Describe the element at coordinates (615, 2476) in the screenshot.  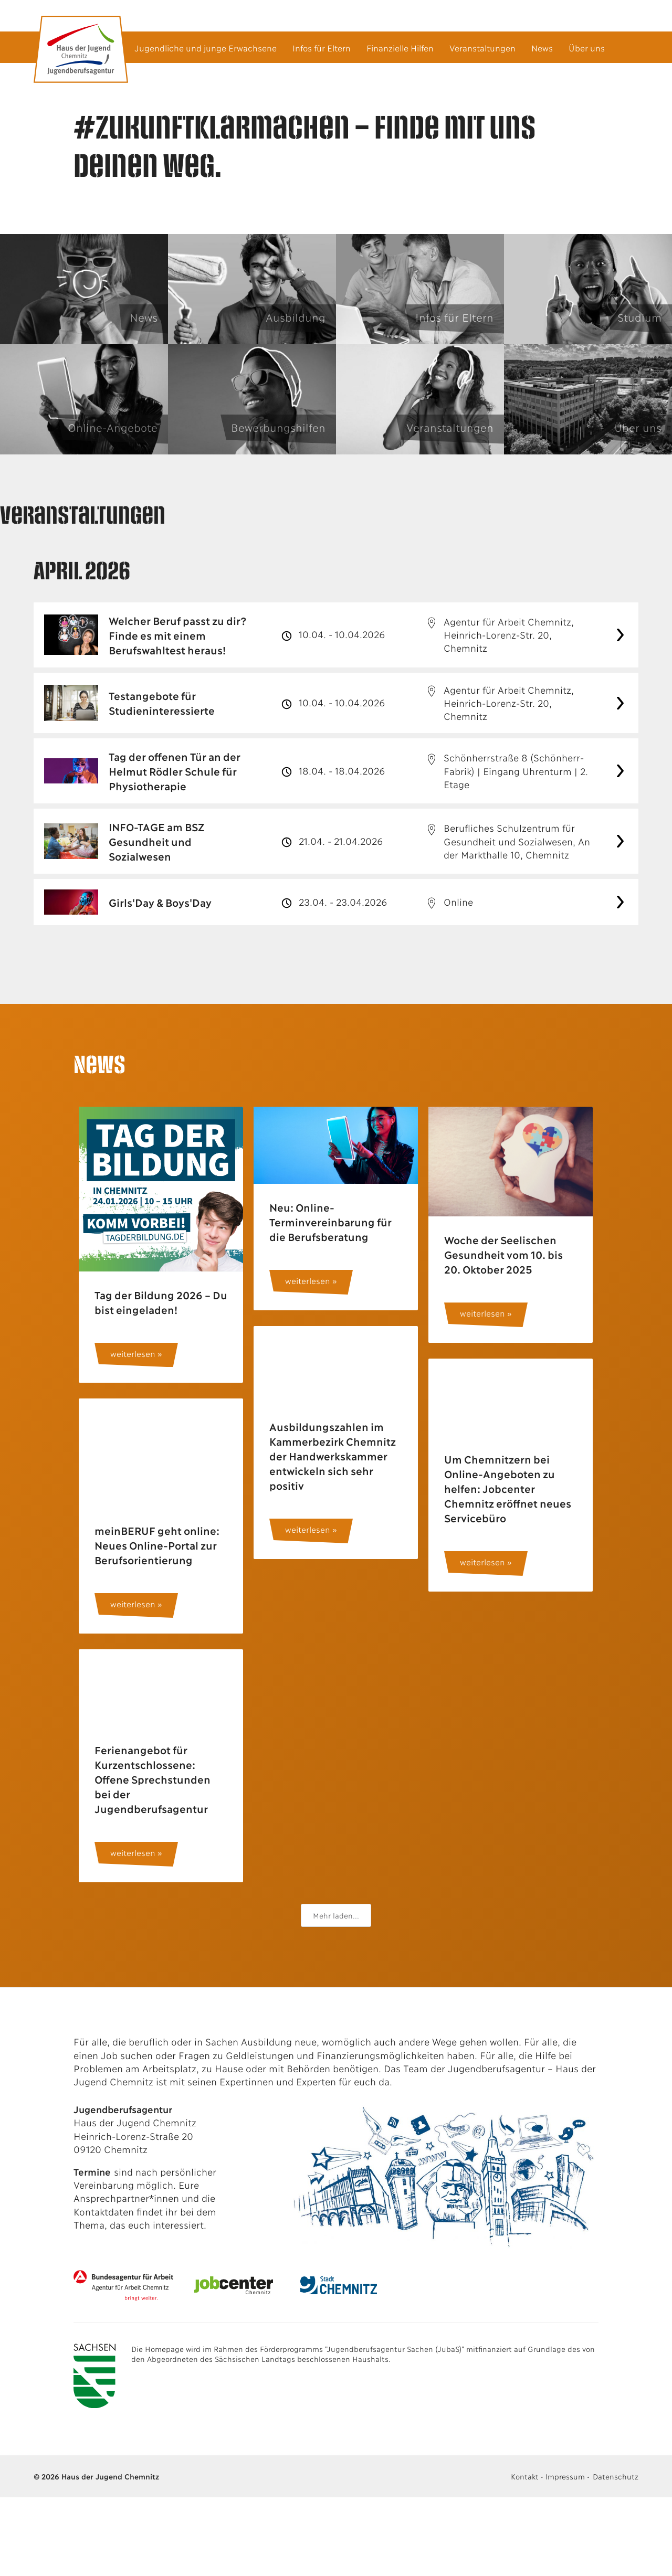
I see `Datenschutz` at that location.